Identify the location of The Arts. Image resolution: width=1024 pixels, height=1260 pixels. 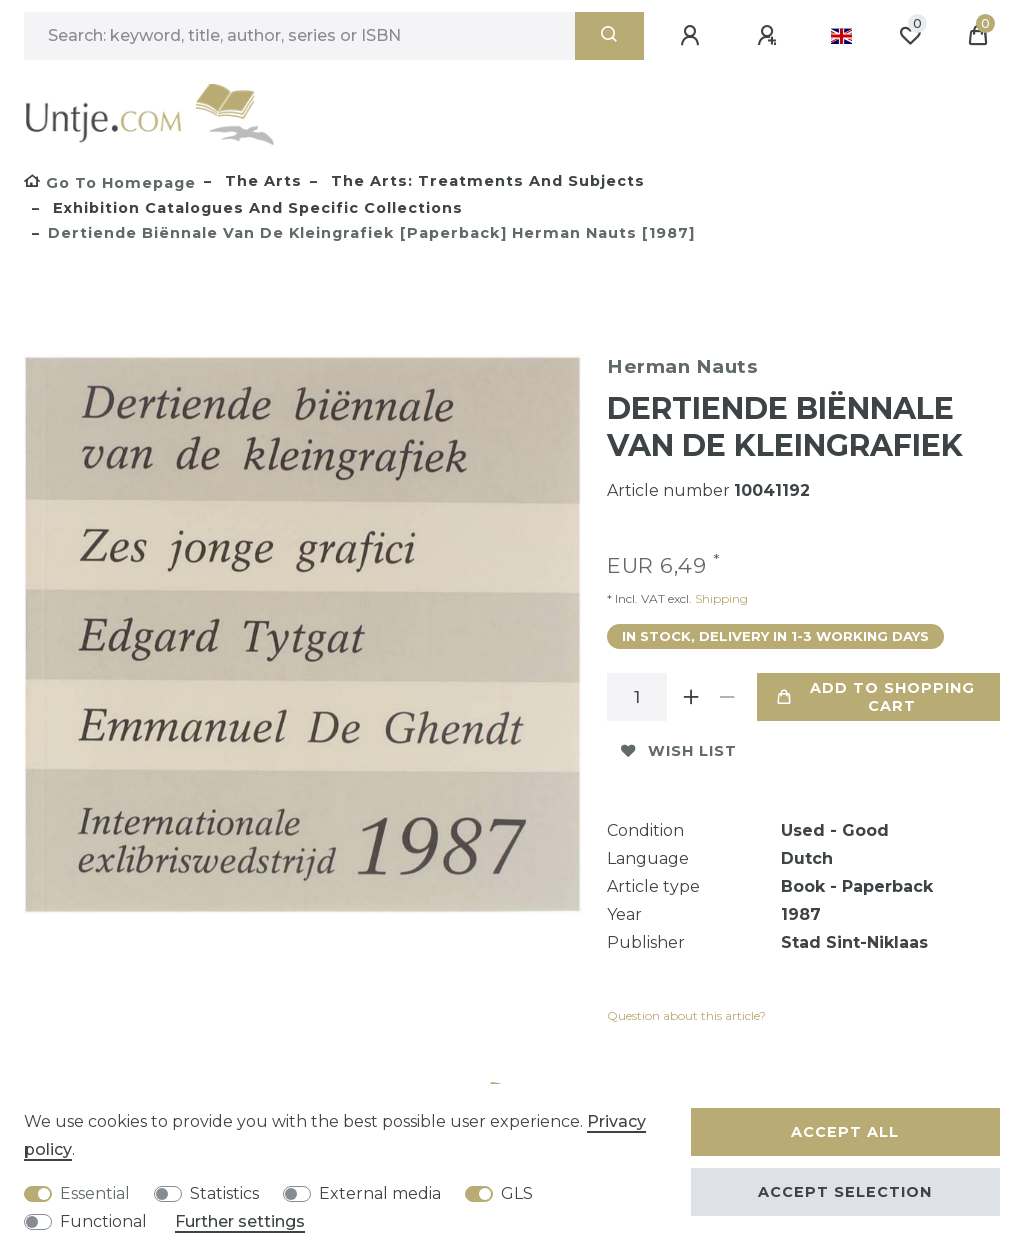
(261, 181).